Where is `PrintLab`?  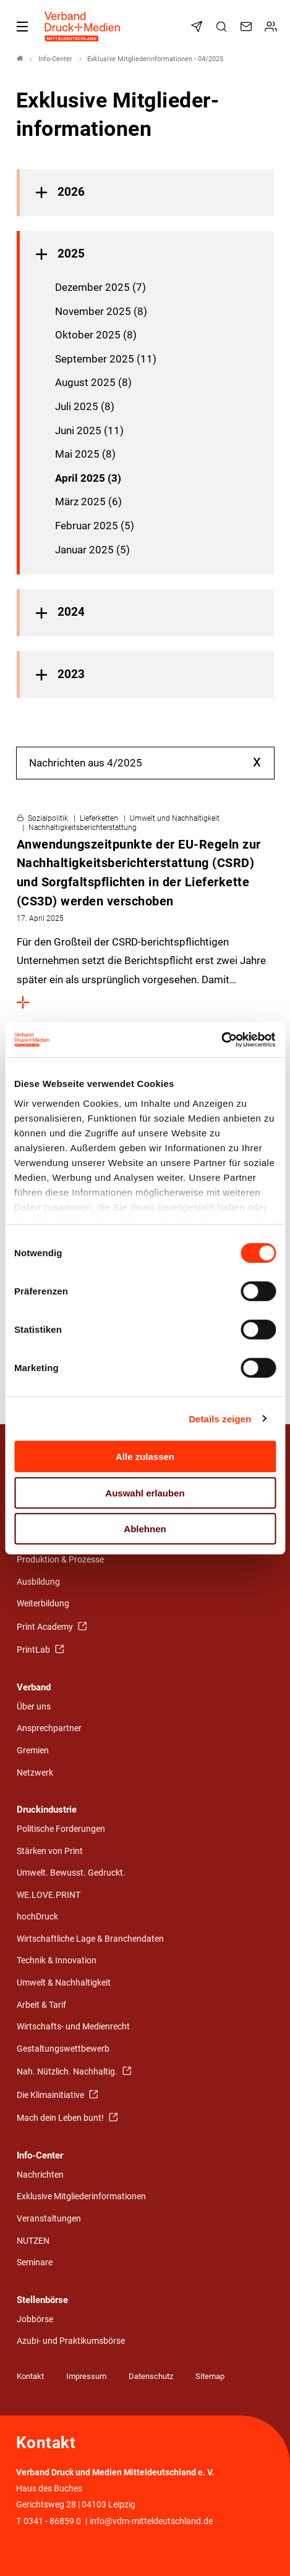
PrintLab is located at coordinates (34, 1650).